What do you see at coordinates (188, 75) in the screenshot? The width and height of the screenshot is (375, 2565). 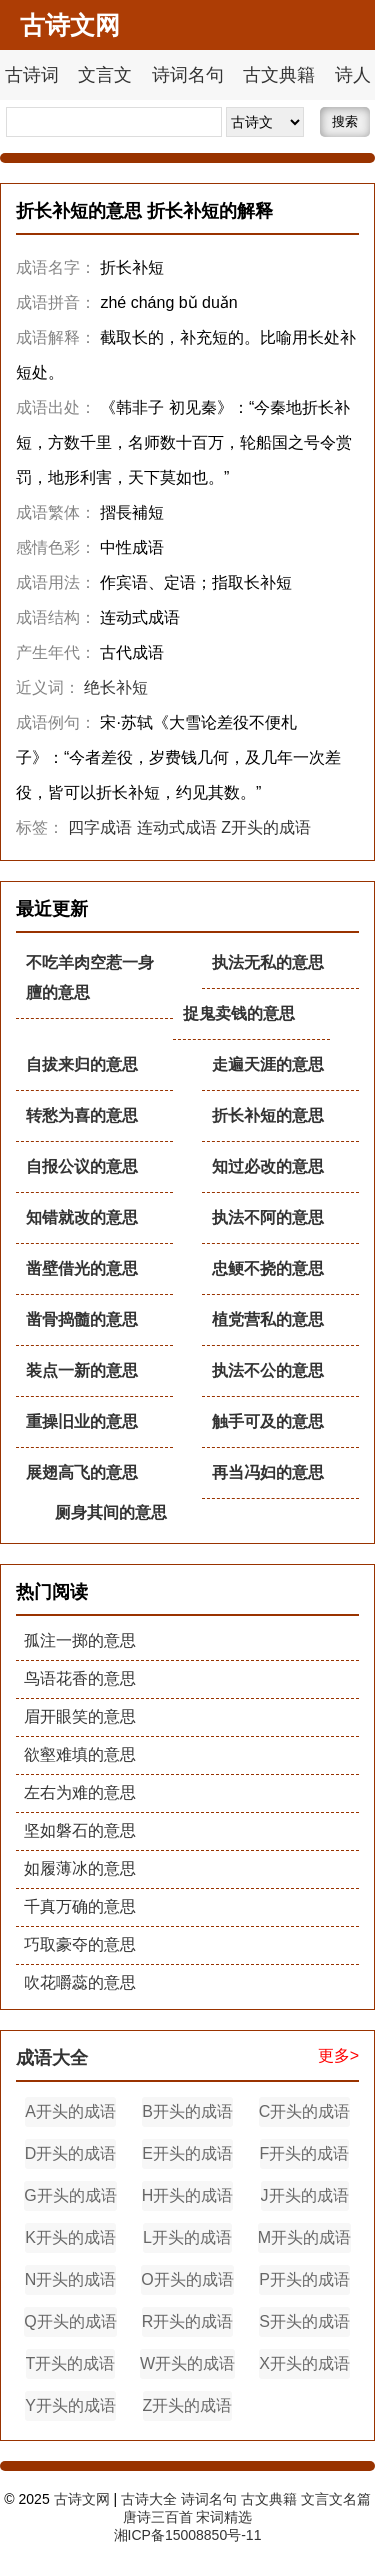 I see `诗词名句` at bounding box center [188, 75].